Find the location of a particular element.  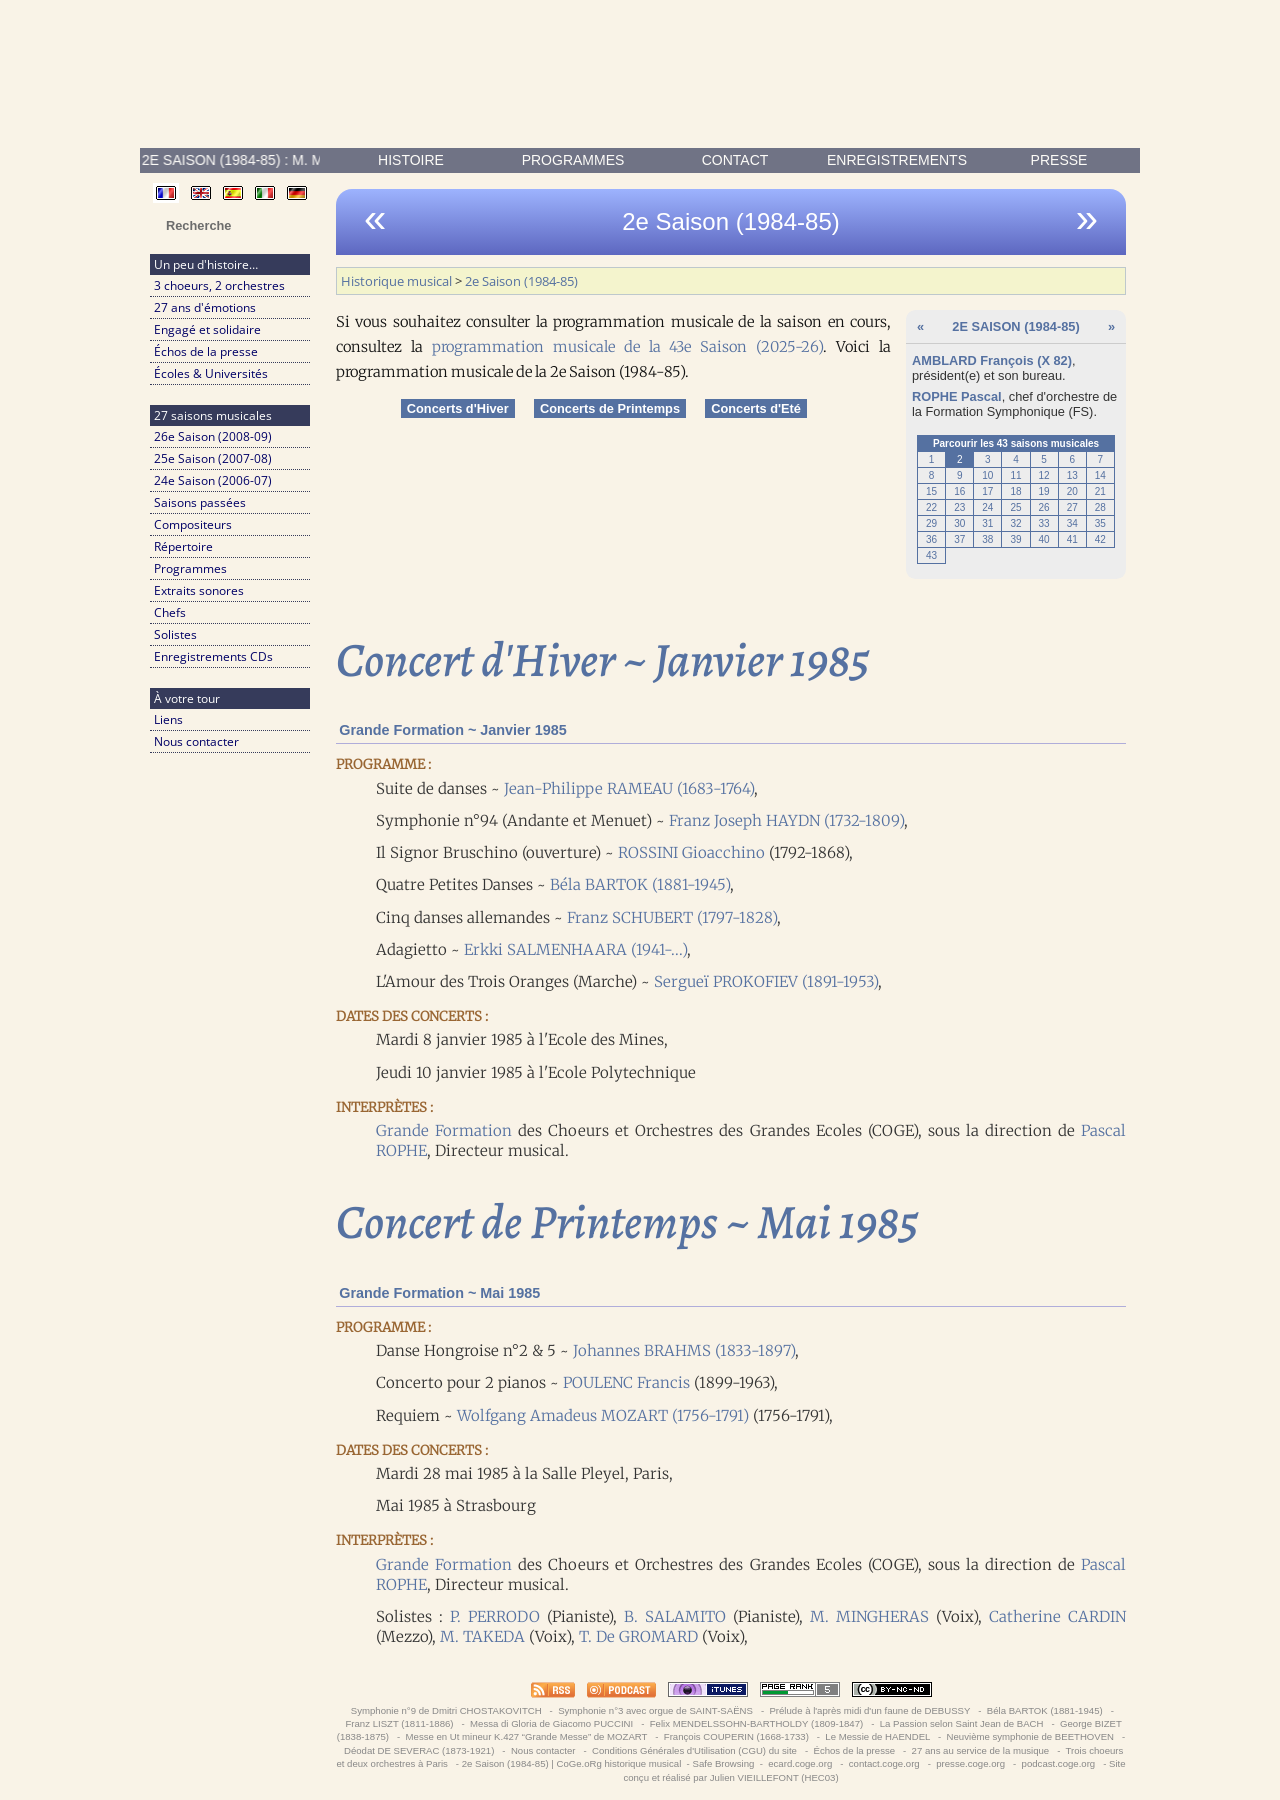

Messe en Ut mineur K.427 “Grande Messe” de MOZART is located at coordinates (526, 1736).